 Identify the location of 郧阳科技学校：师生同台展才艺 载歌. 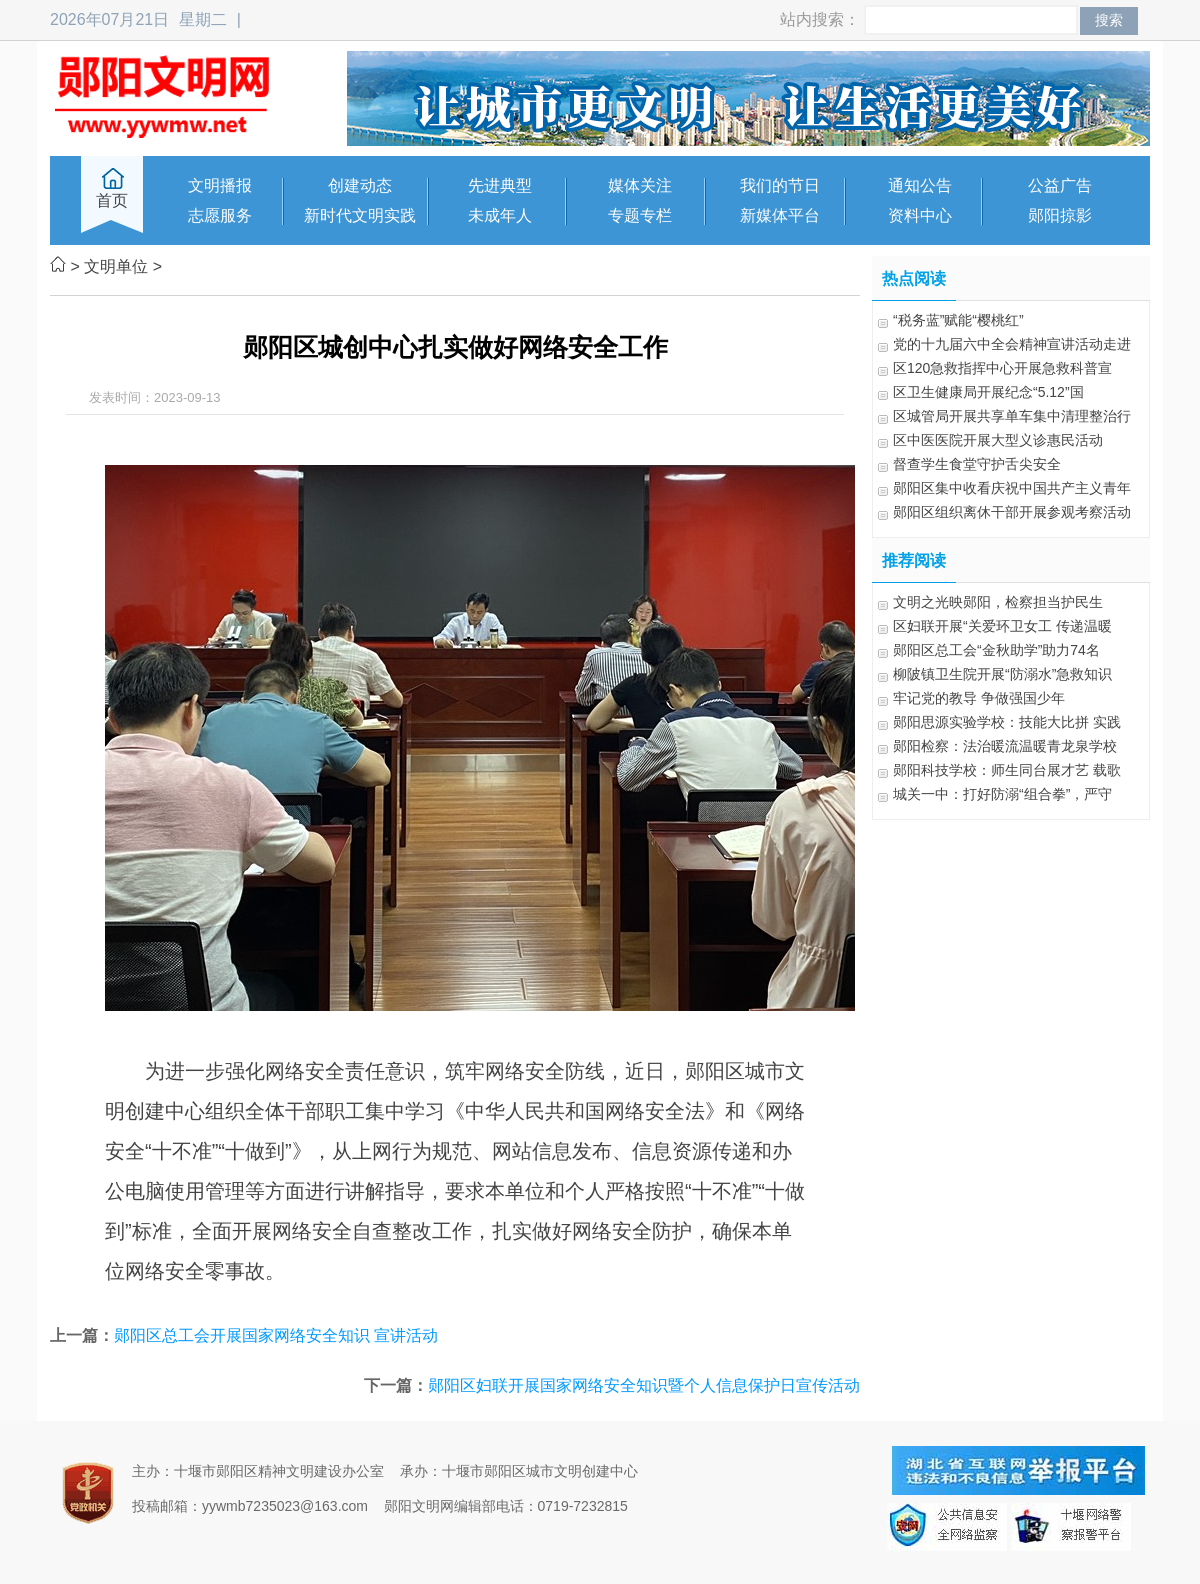
(1007, 770).